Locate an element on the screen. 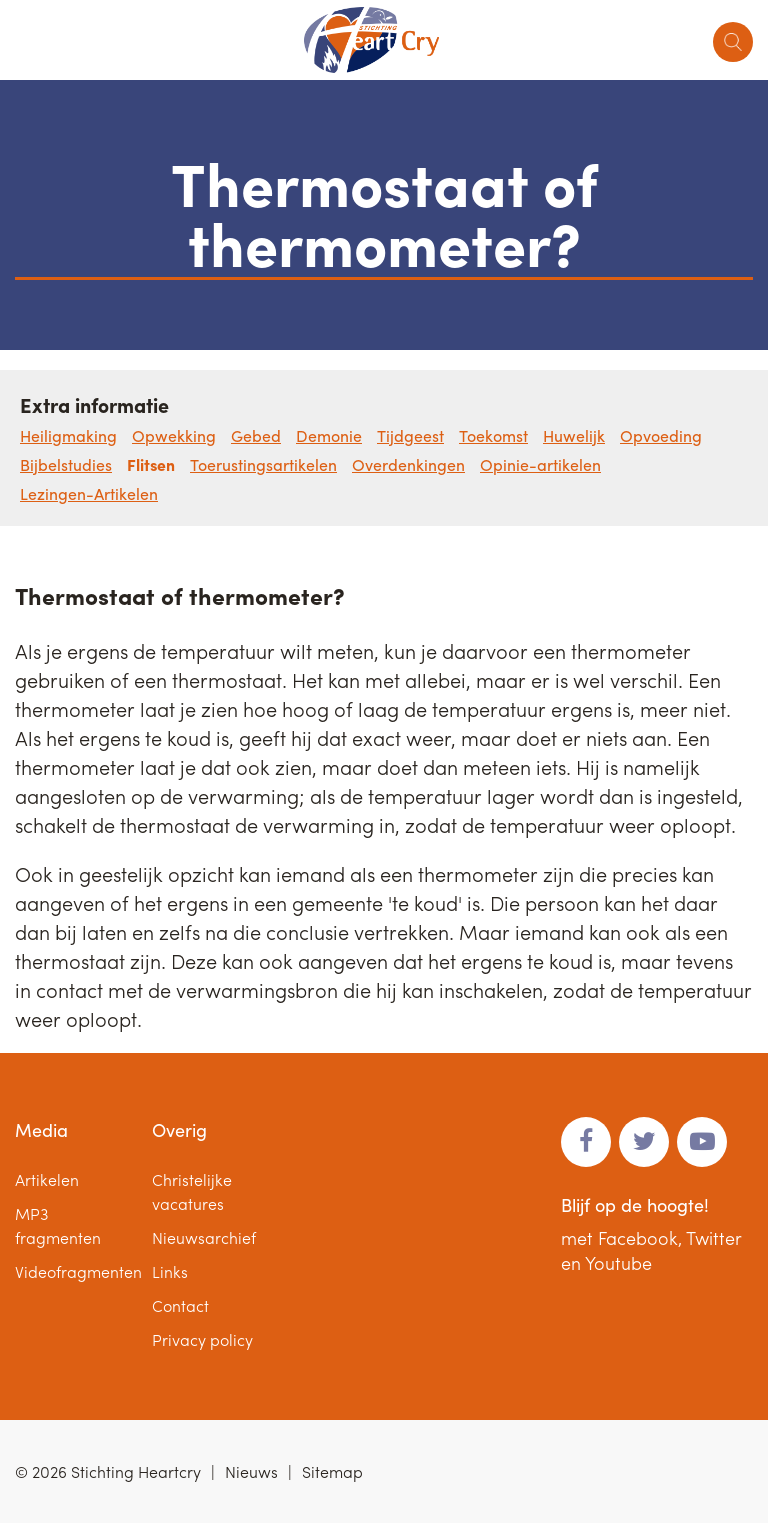 The image size is (768, 1523). Flitsen is located at coordinates (151, 464).